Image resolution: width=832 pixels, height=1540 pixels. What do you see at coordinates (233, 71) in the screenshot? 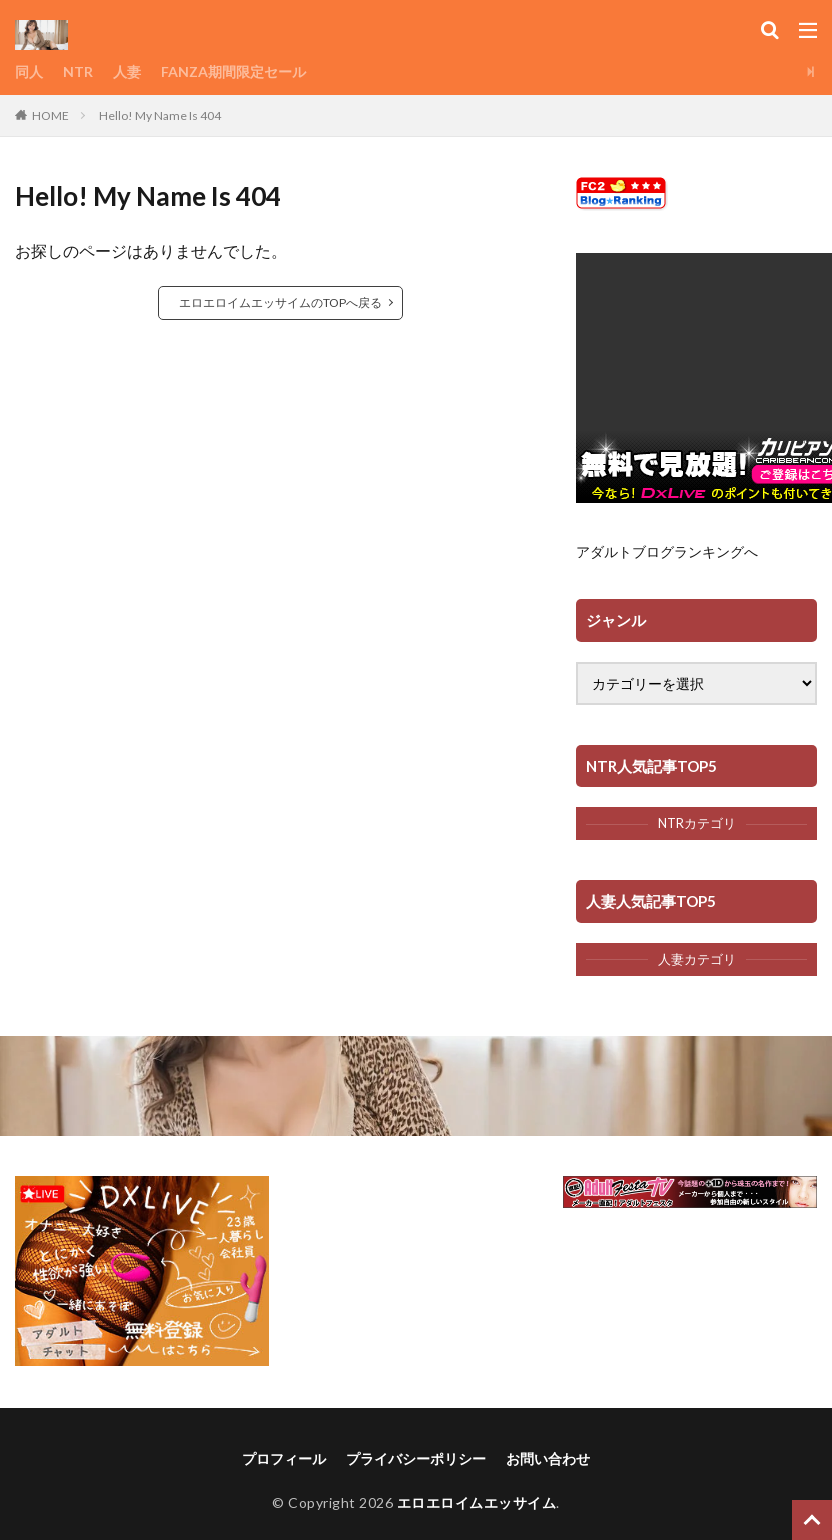
I see `FANZA期間限定セール` at bounding box center [233, 71].